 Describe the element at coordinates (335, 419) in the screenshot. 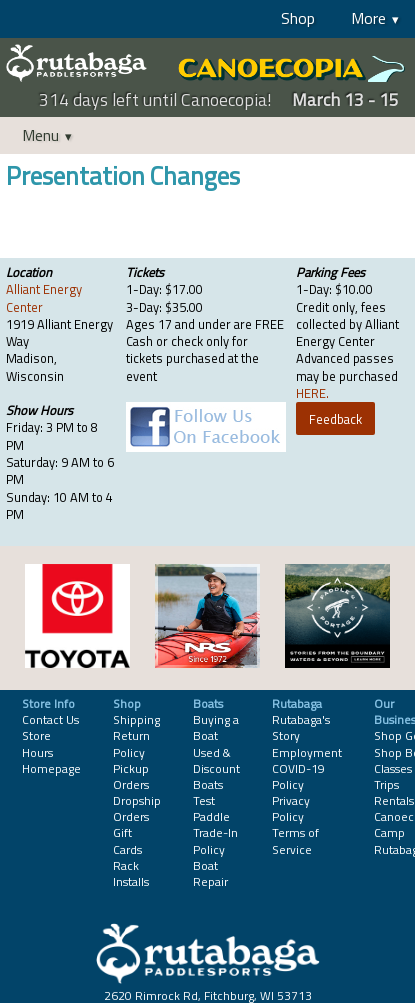

I see `Feedback` at that location.